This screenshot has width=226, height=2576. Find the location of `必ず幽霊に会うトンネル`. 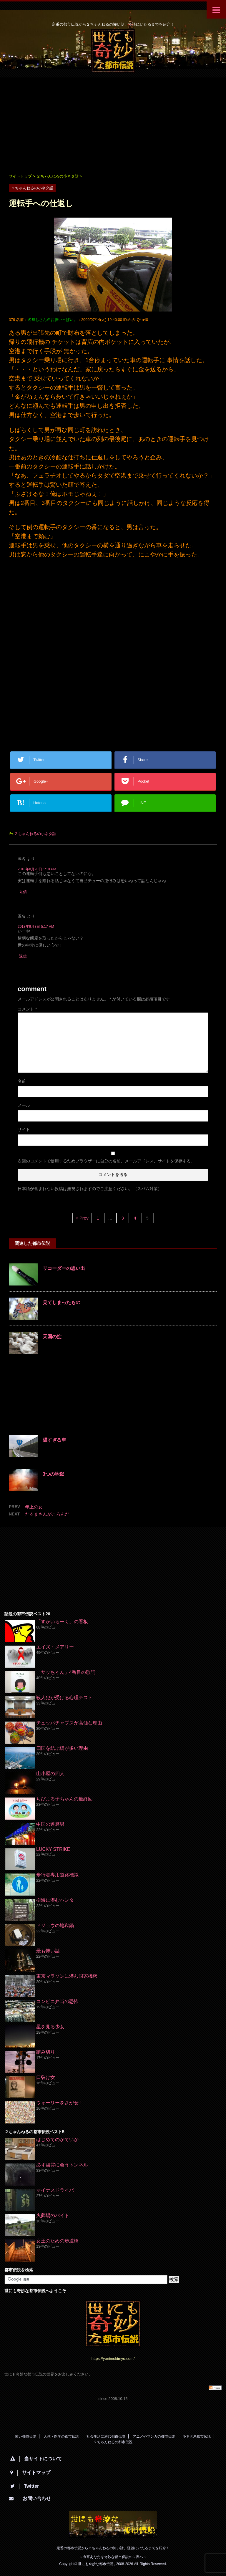

必ず幽霊に会うトンネル is located at coordinates (62, 2164).